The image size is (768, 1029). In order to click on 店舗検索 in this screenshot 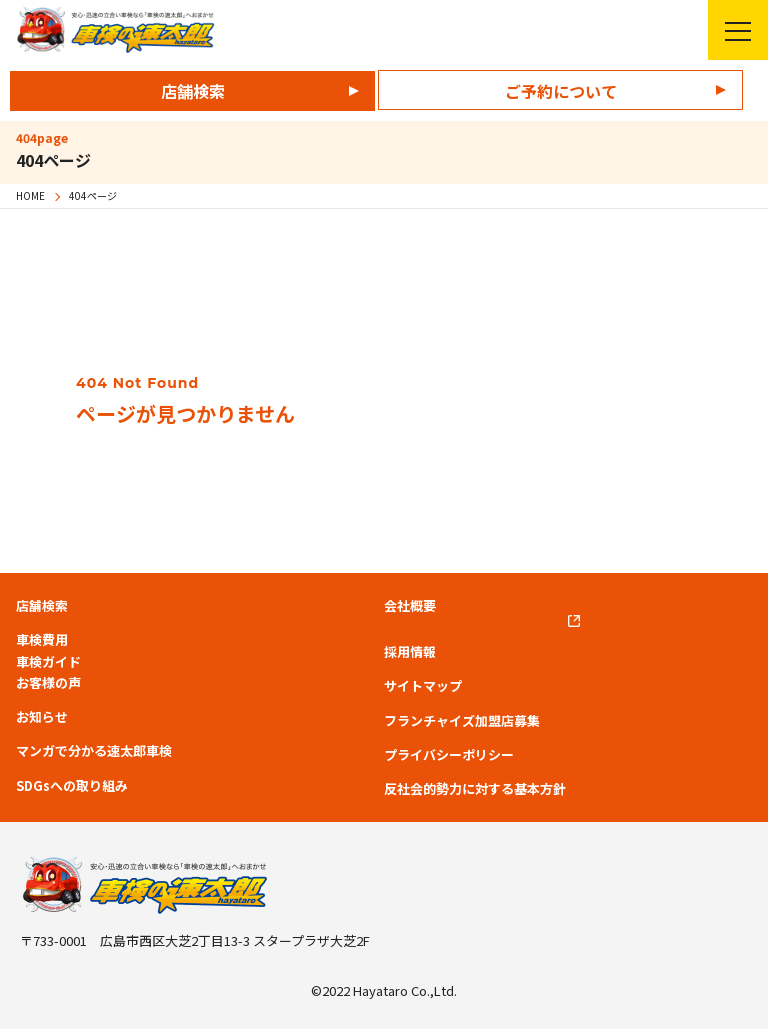, I will do `click(193, 91)`.